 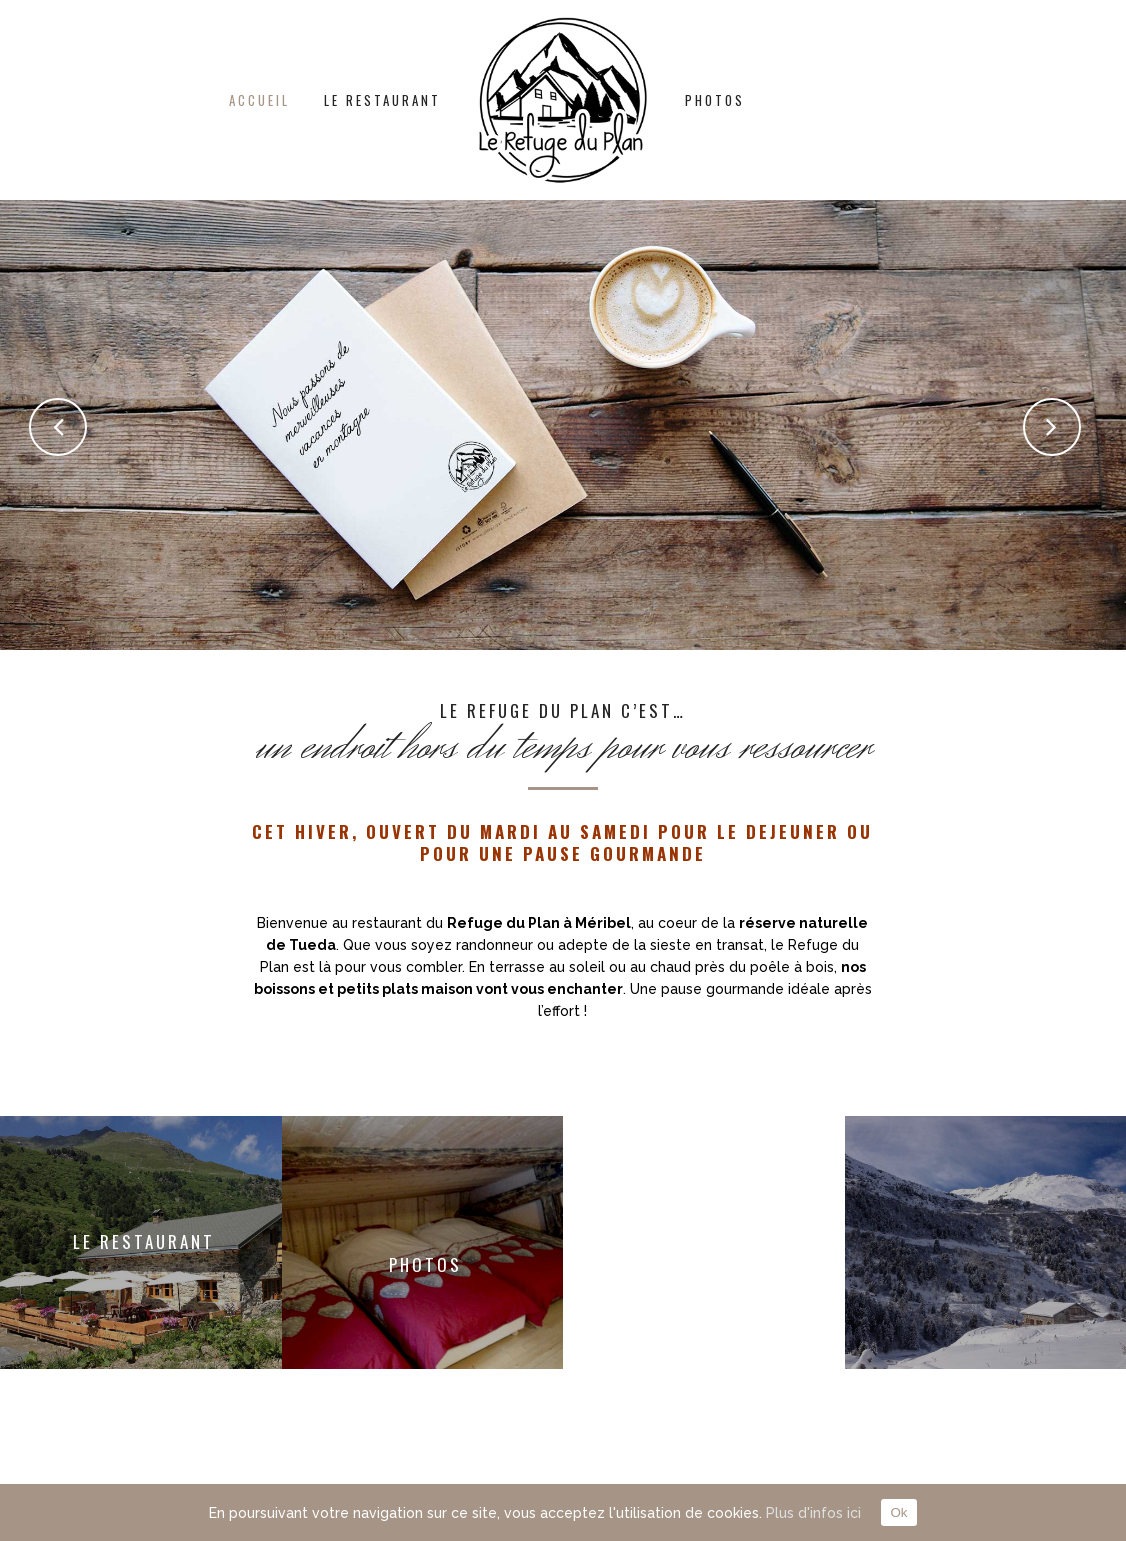 I want to click on Plus d'infos ici, so click(x=813, y=1513).